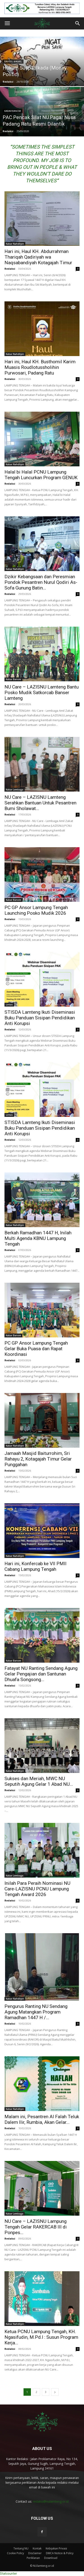 The height and width of the screenshot is (2576, 84). I want to click on Redaksi, so click(8, 81).